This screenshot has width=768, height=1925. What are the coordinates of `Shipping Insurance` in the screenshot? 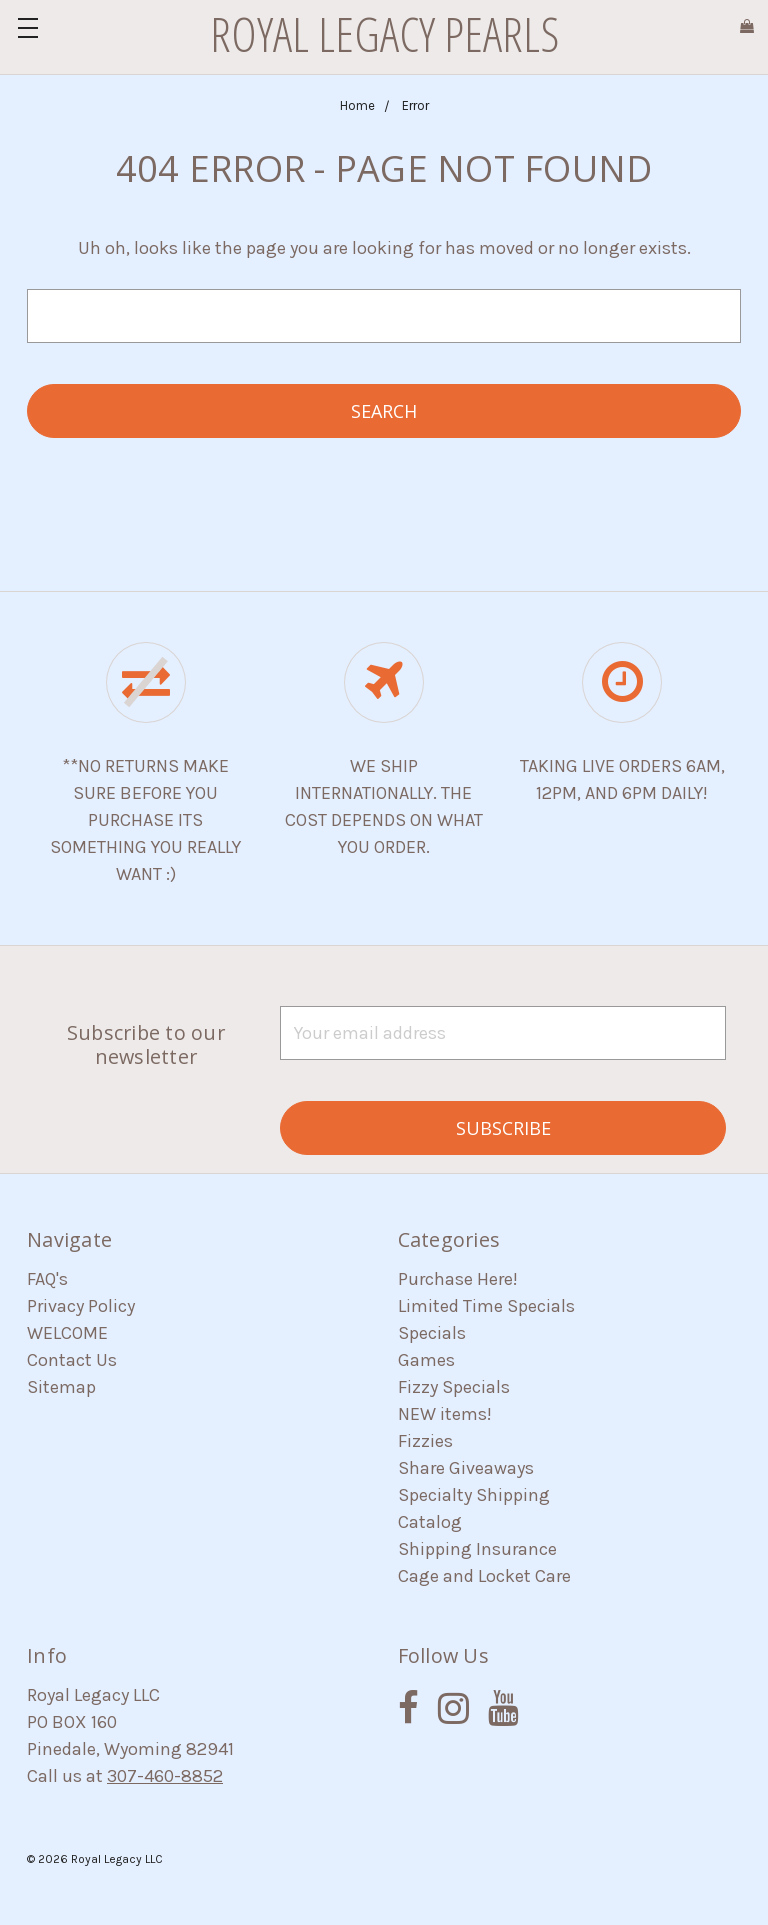 It's located at (477, 1549).